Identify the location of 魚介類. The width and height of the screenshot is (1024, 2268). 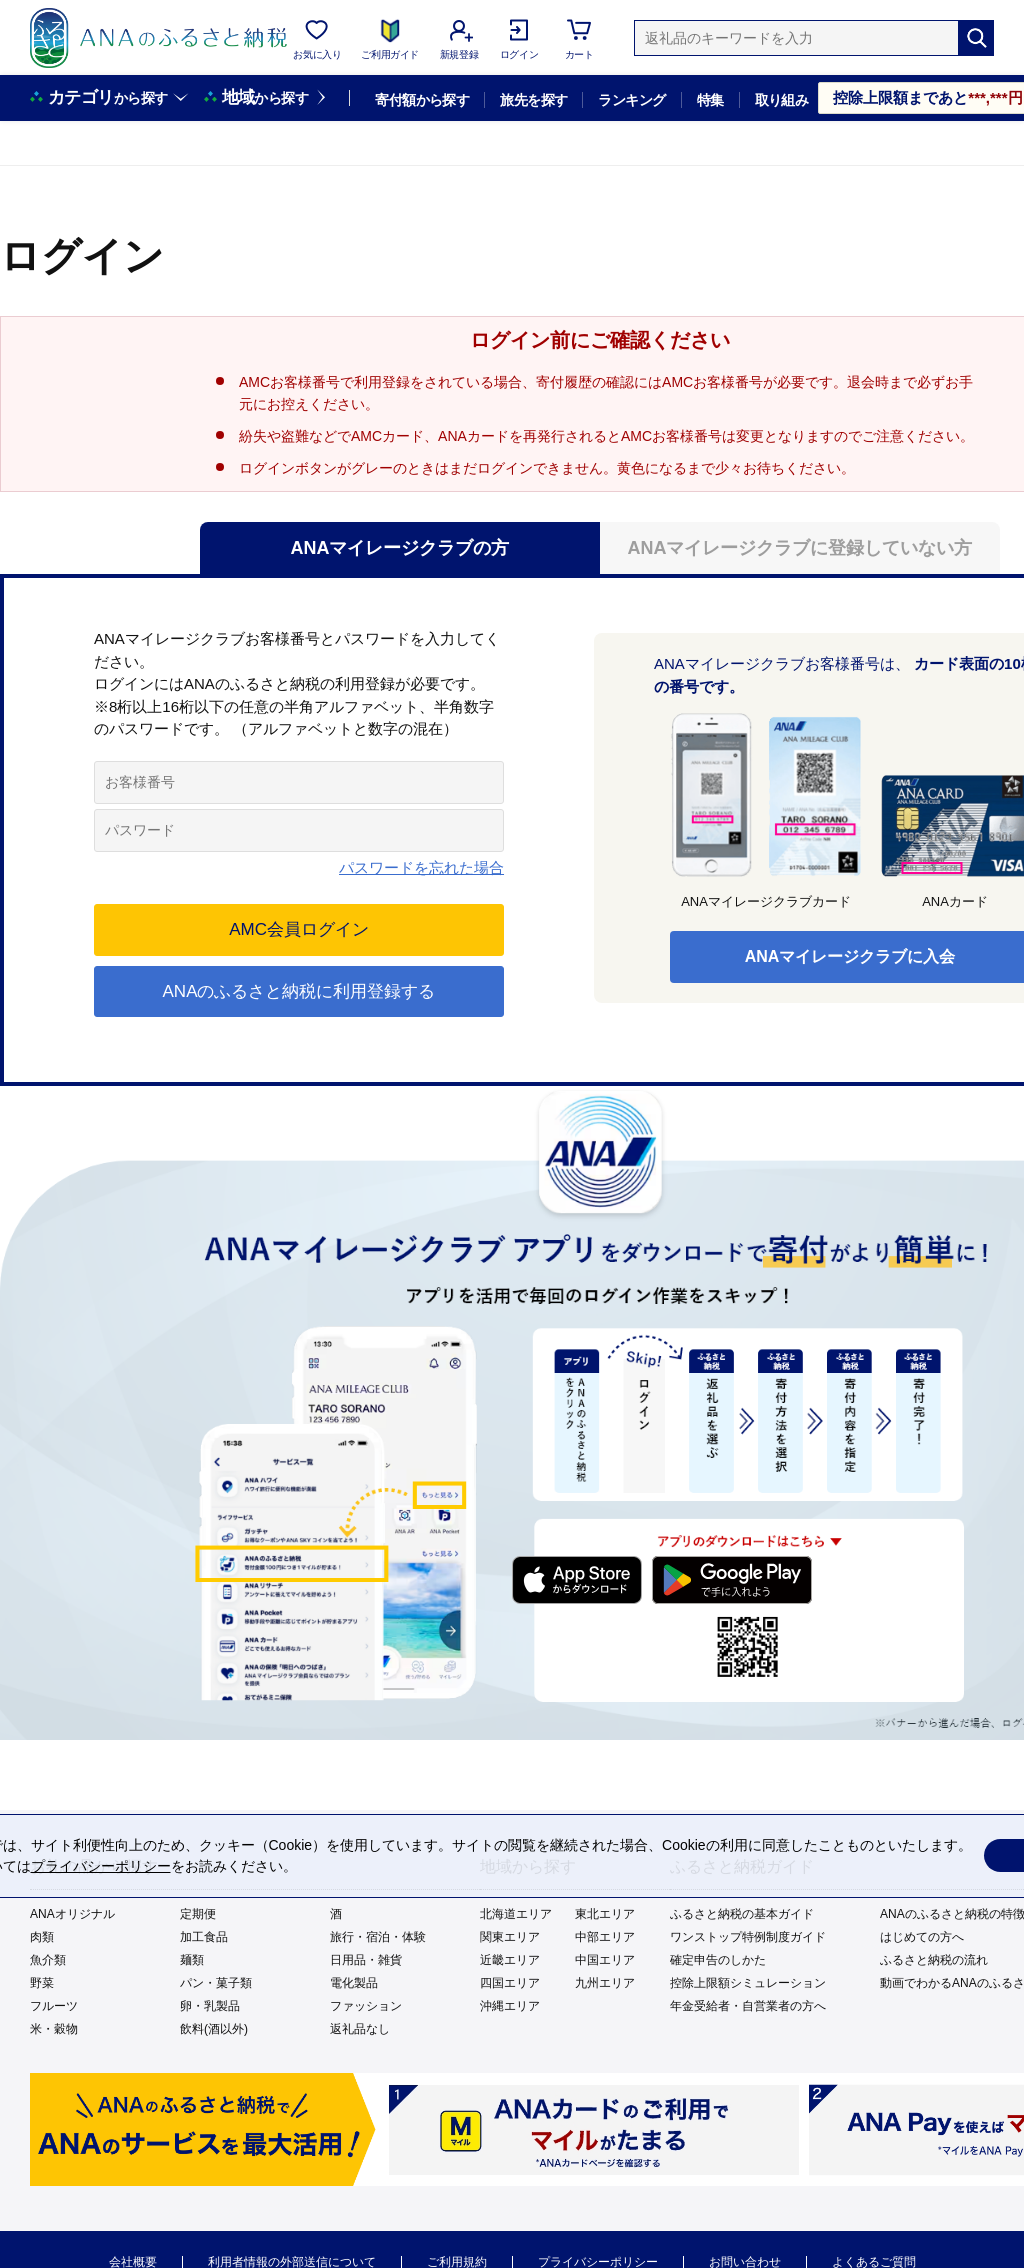
(48, 1960).